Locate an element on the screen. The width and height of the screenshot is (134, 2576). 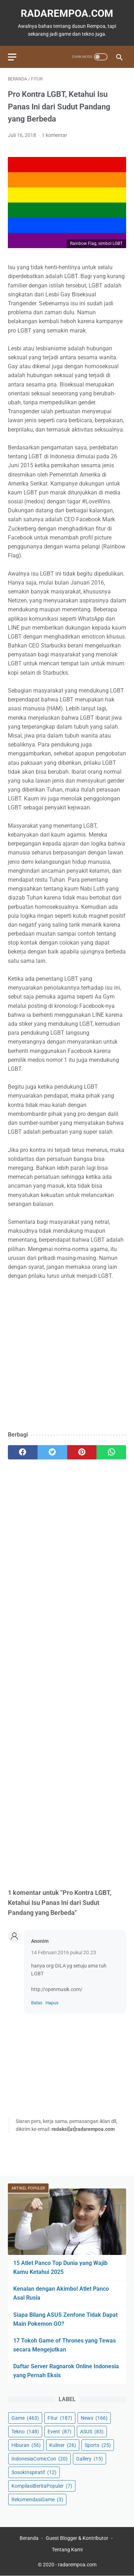
[pinterest] is located at coordinates (82, 1452).